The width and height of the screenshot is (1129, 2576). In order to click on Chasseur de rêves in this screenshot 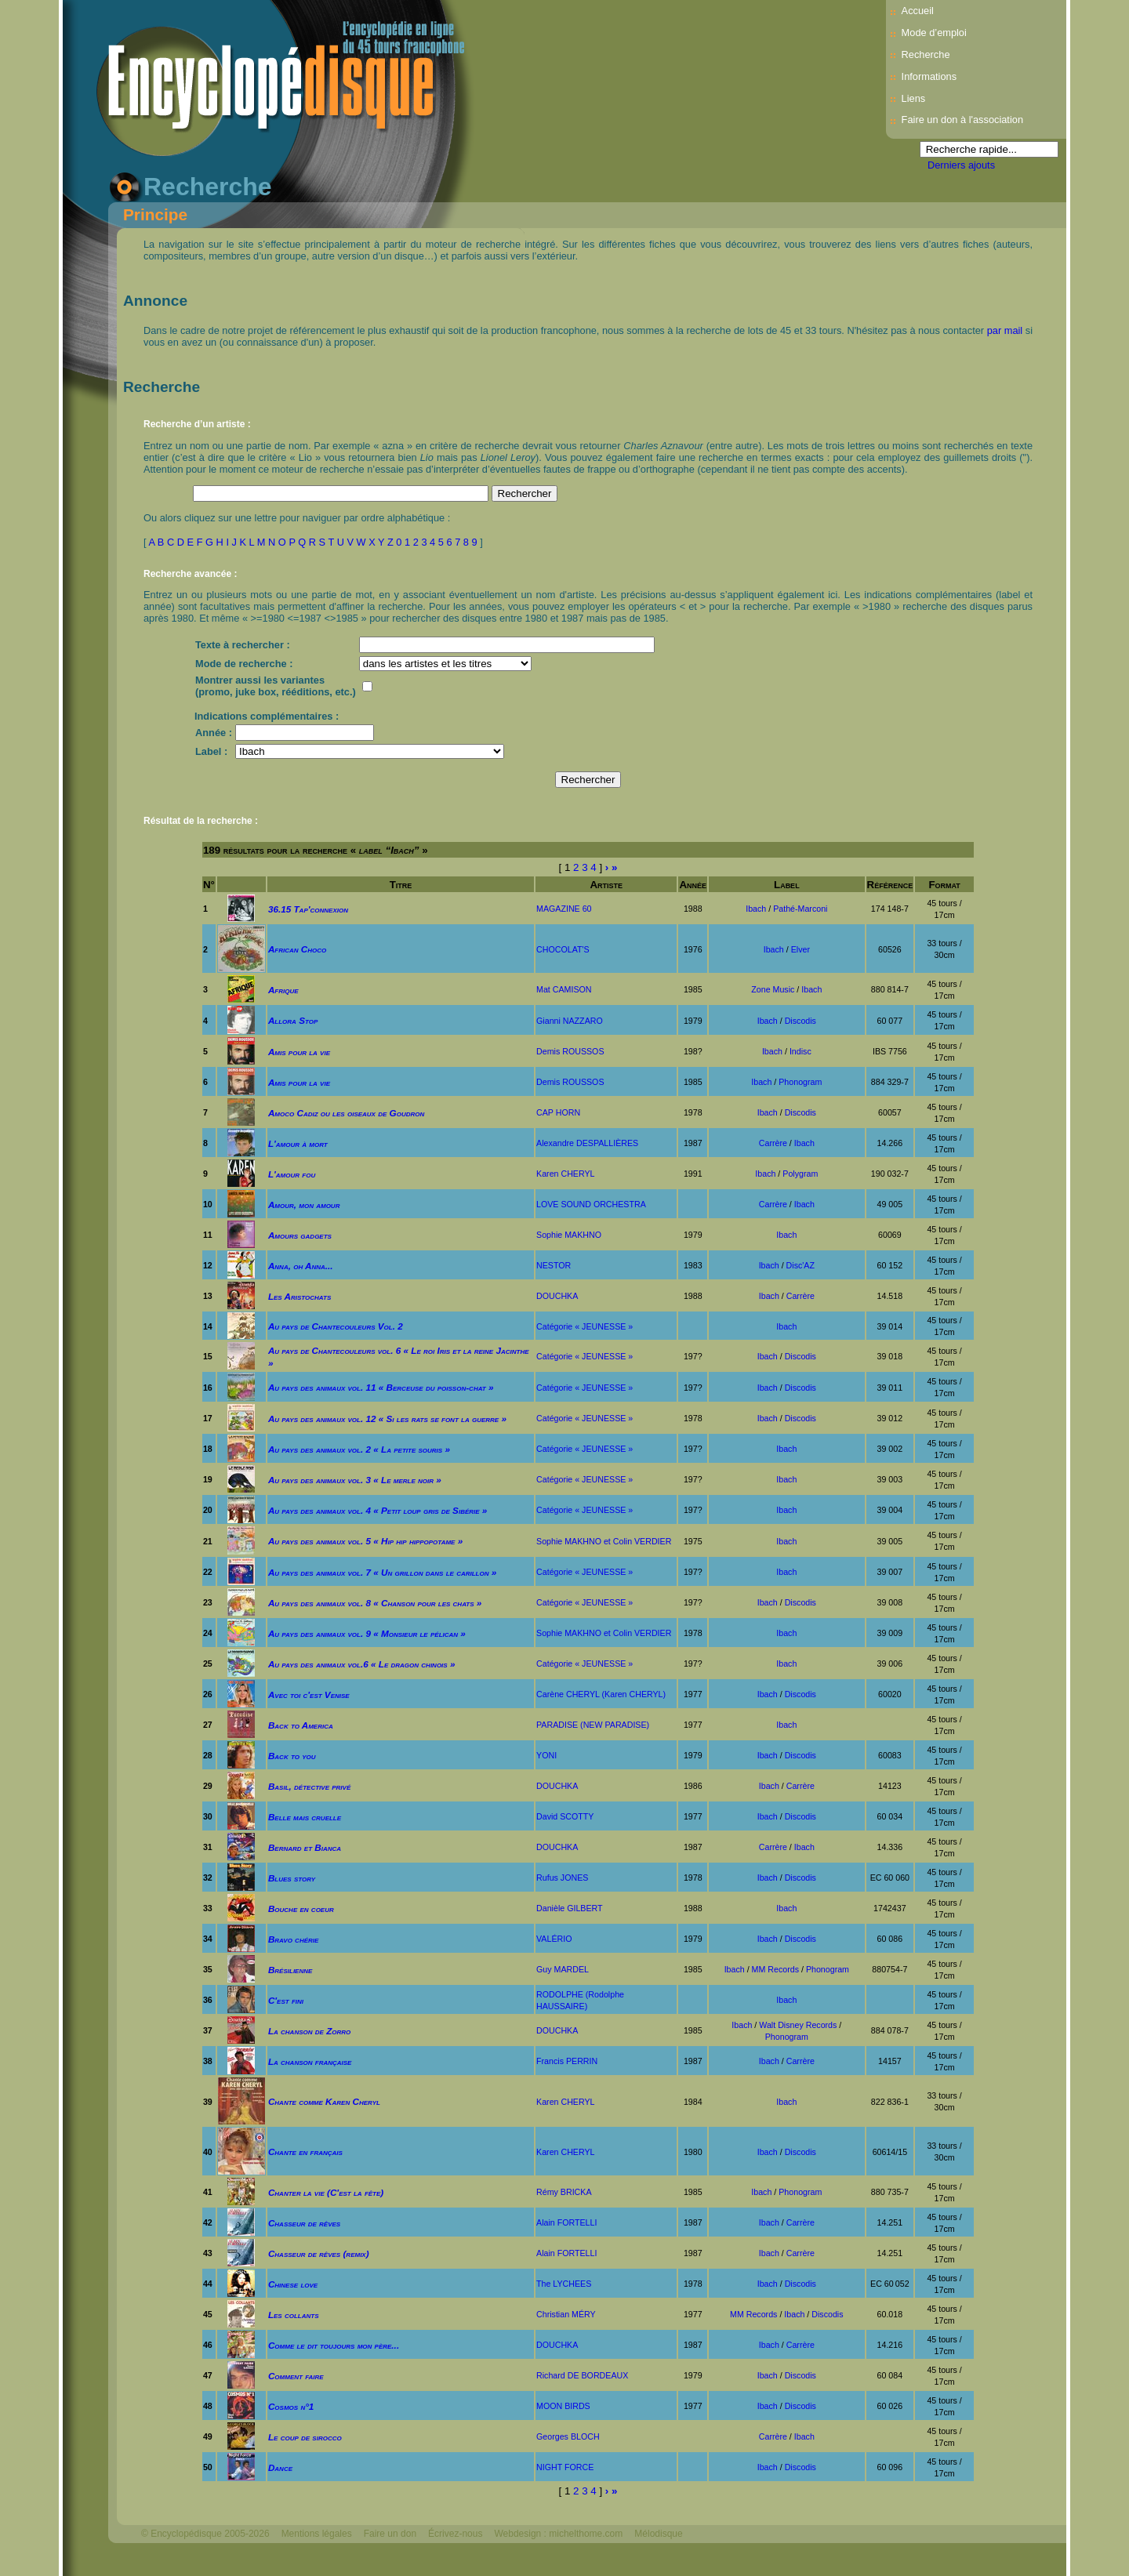, I will do `click(304, 2223)`.